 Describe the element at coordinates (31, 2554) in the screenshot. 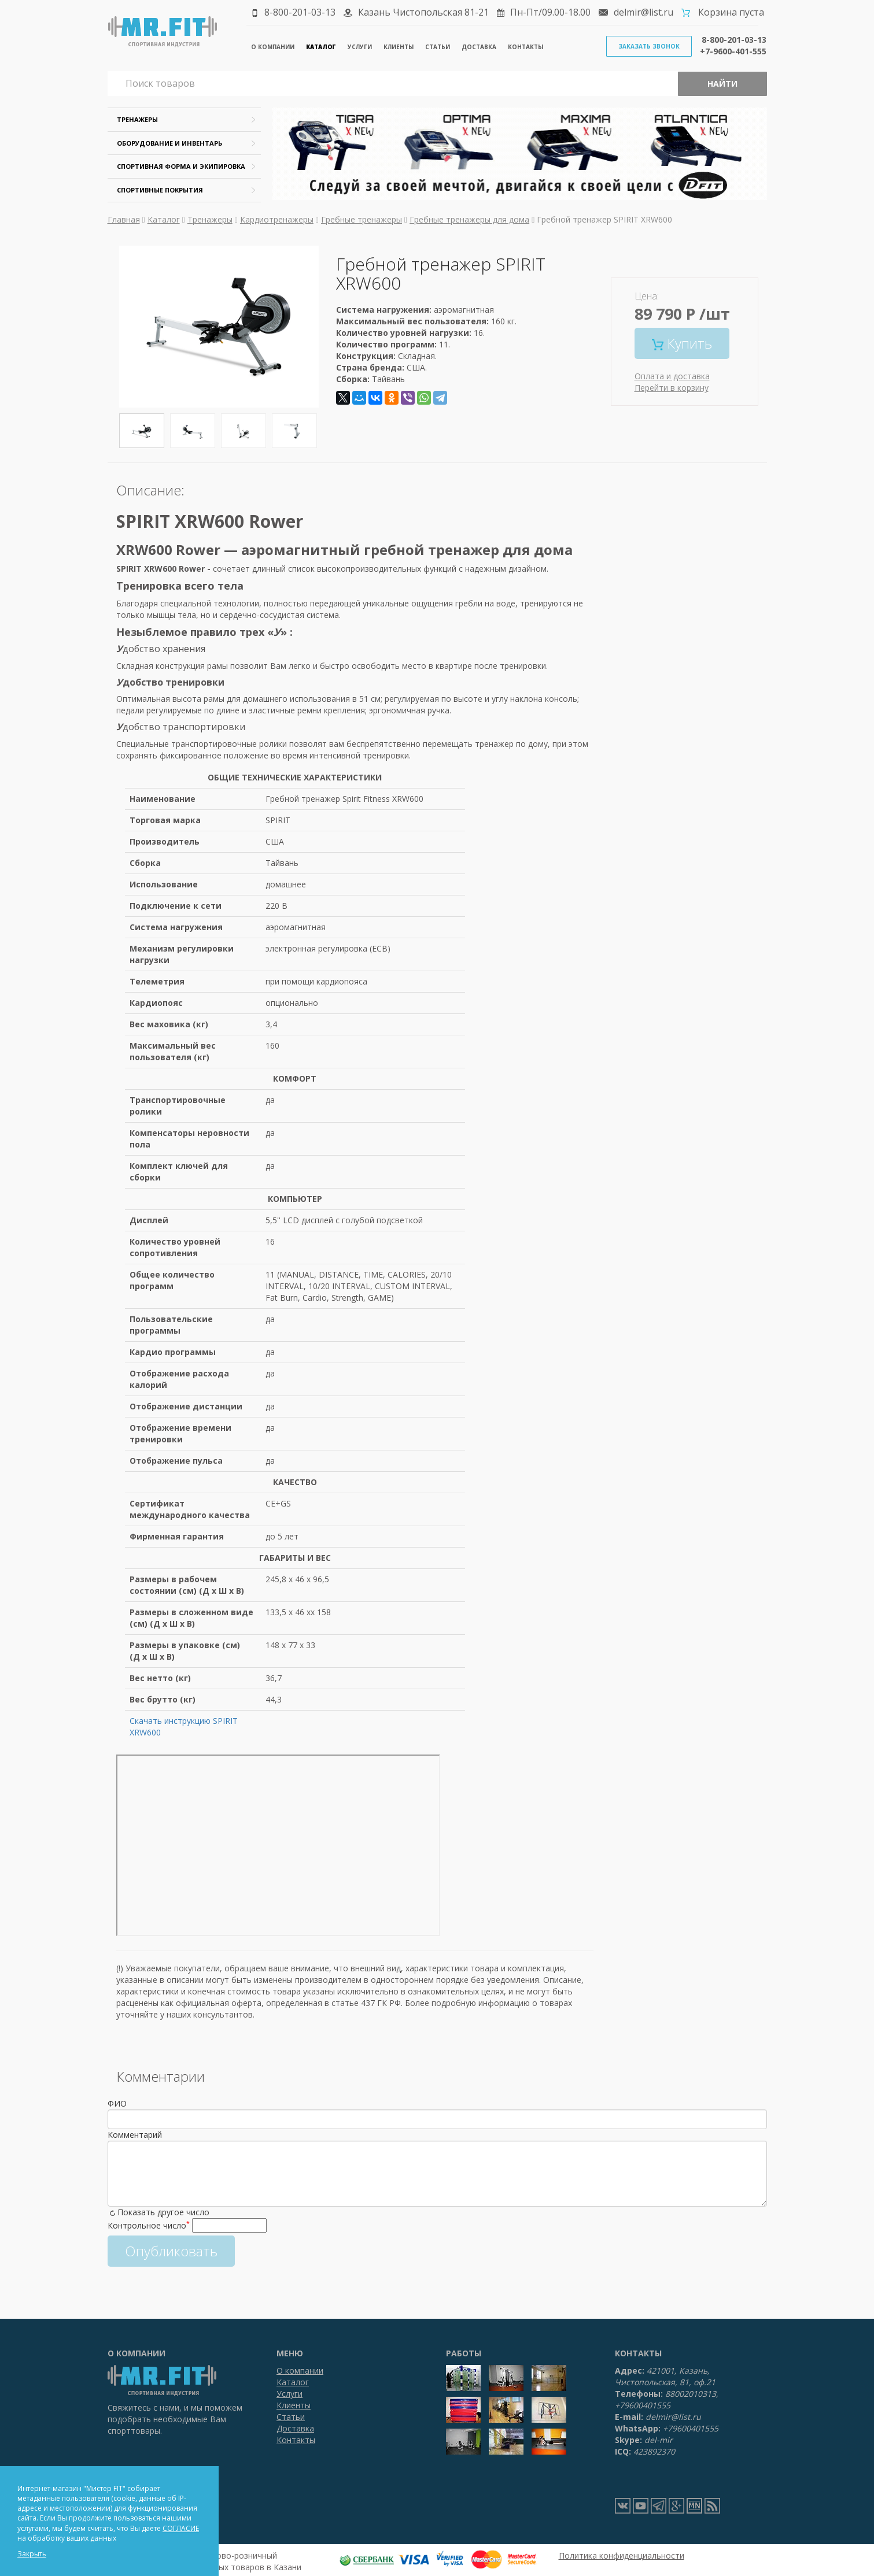

I see `Закрыть` at that location.